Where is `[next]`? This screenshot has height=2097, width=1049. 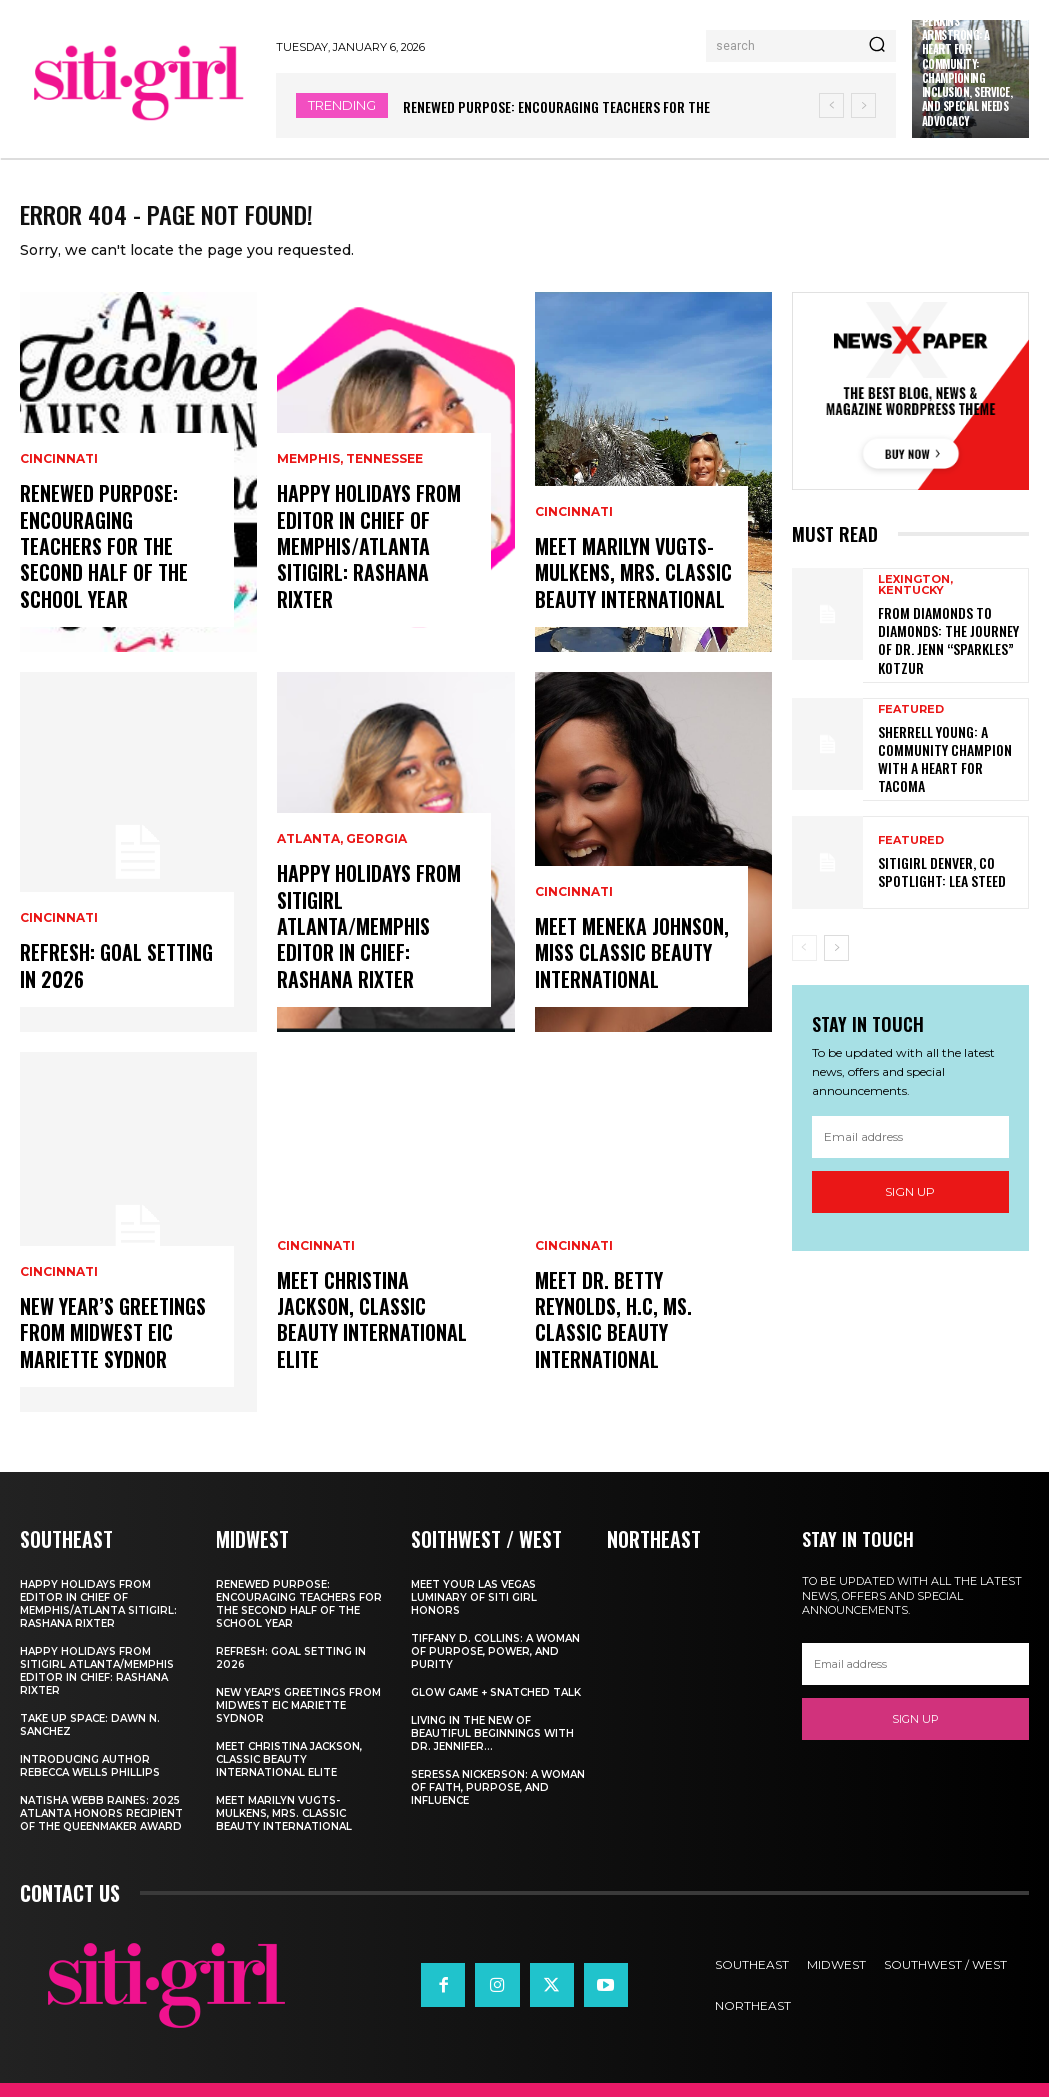
[next] is located at coordinates (863, 105).